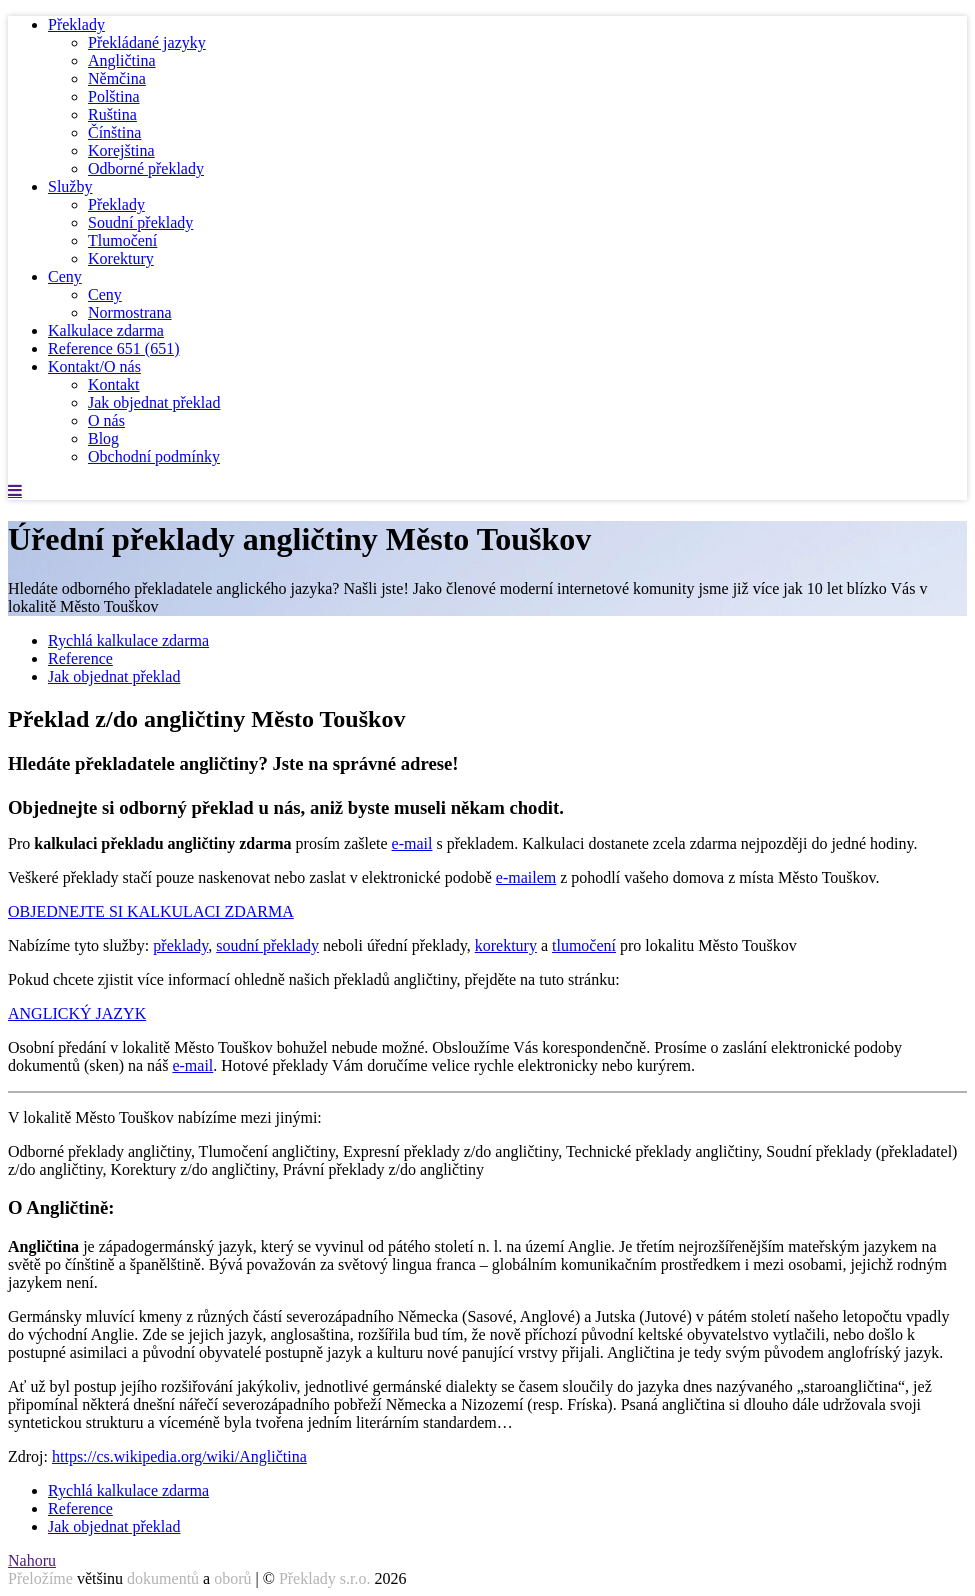  What do you see at coordinates (121, 150) in the screenshot?
I see `Korejština` at bounding box center [121, 150].